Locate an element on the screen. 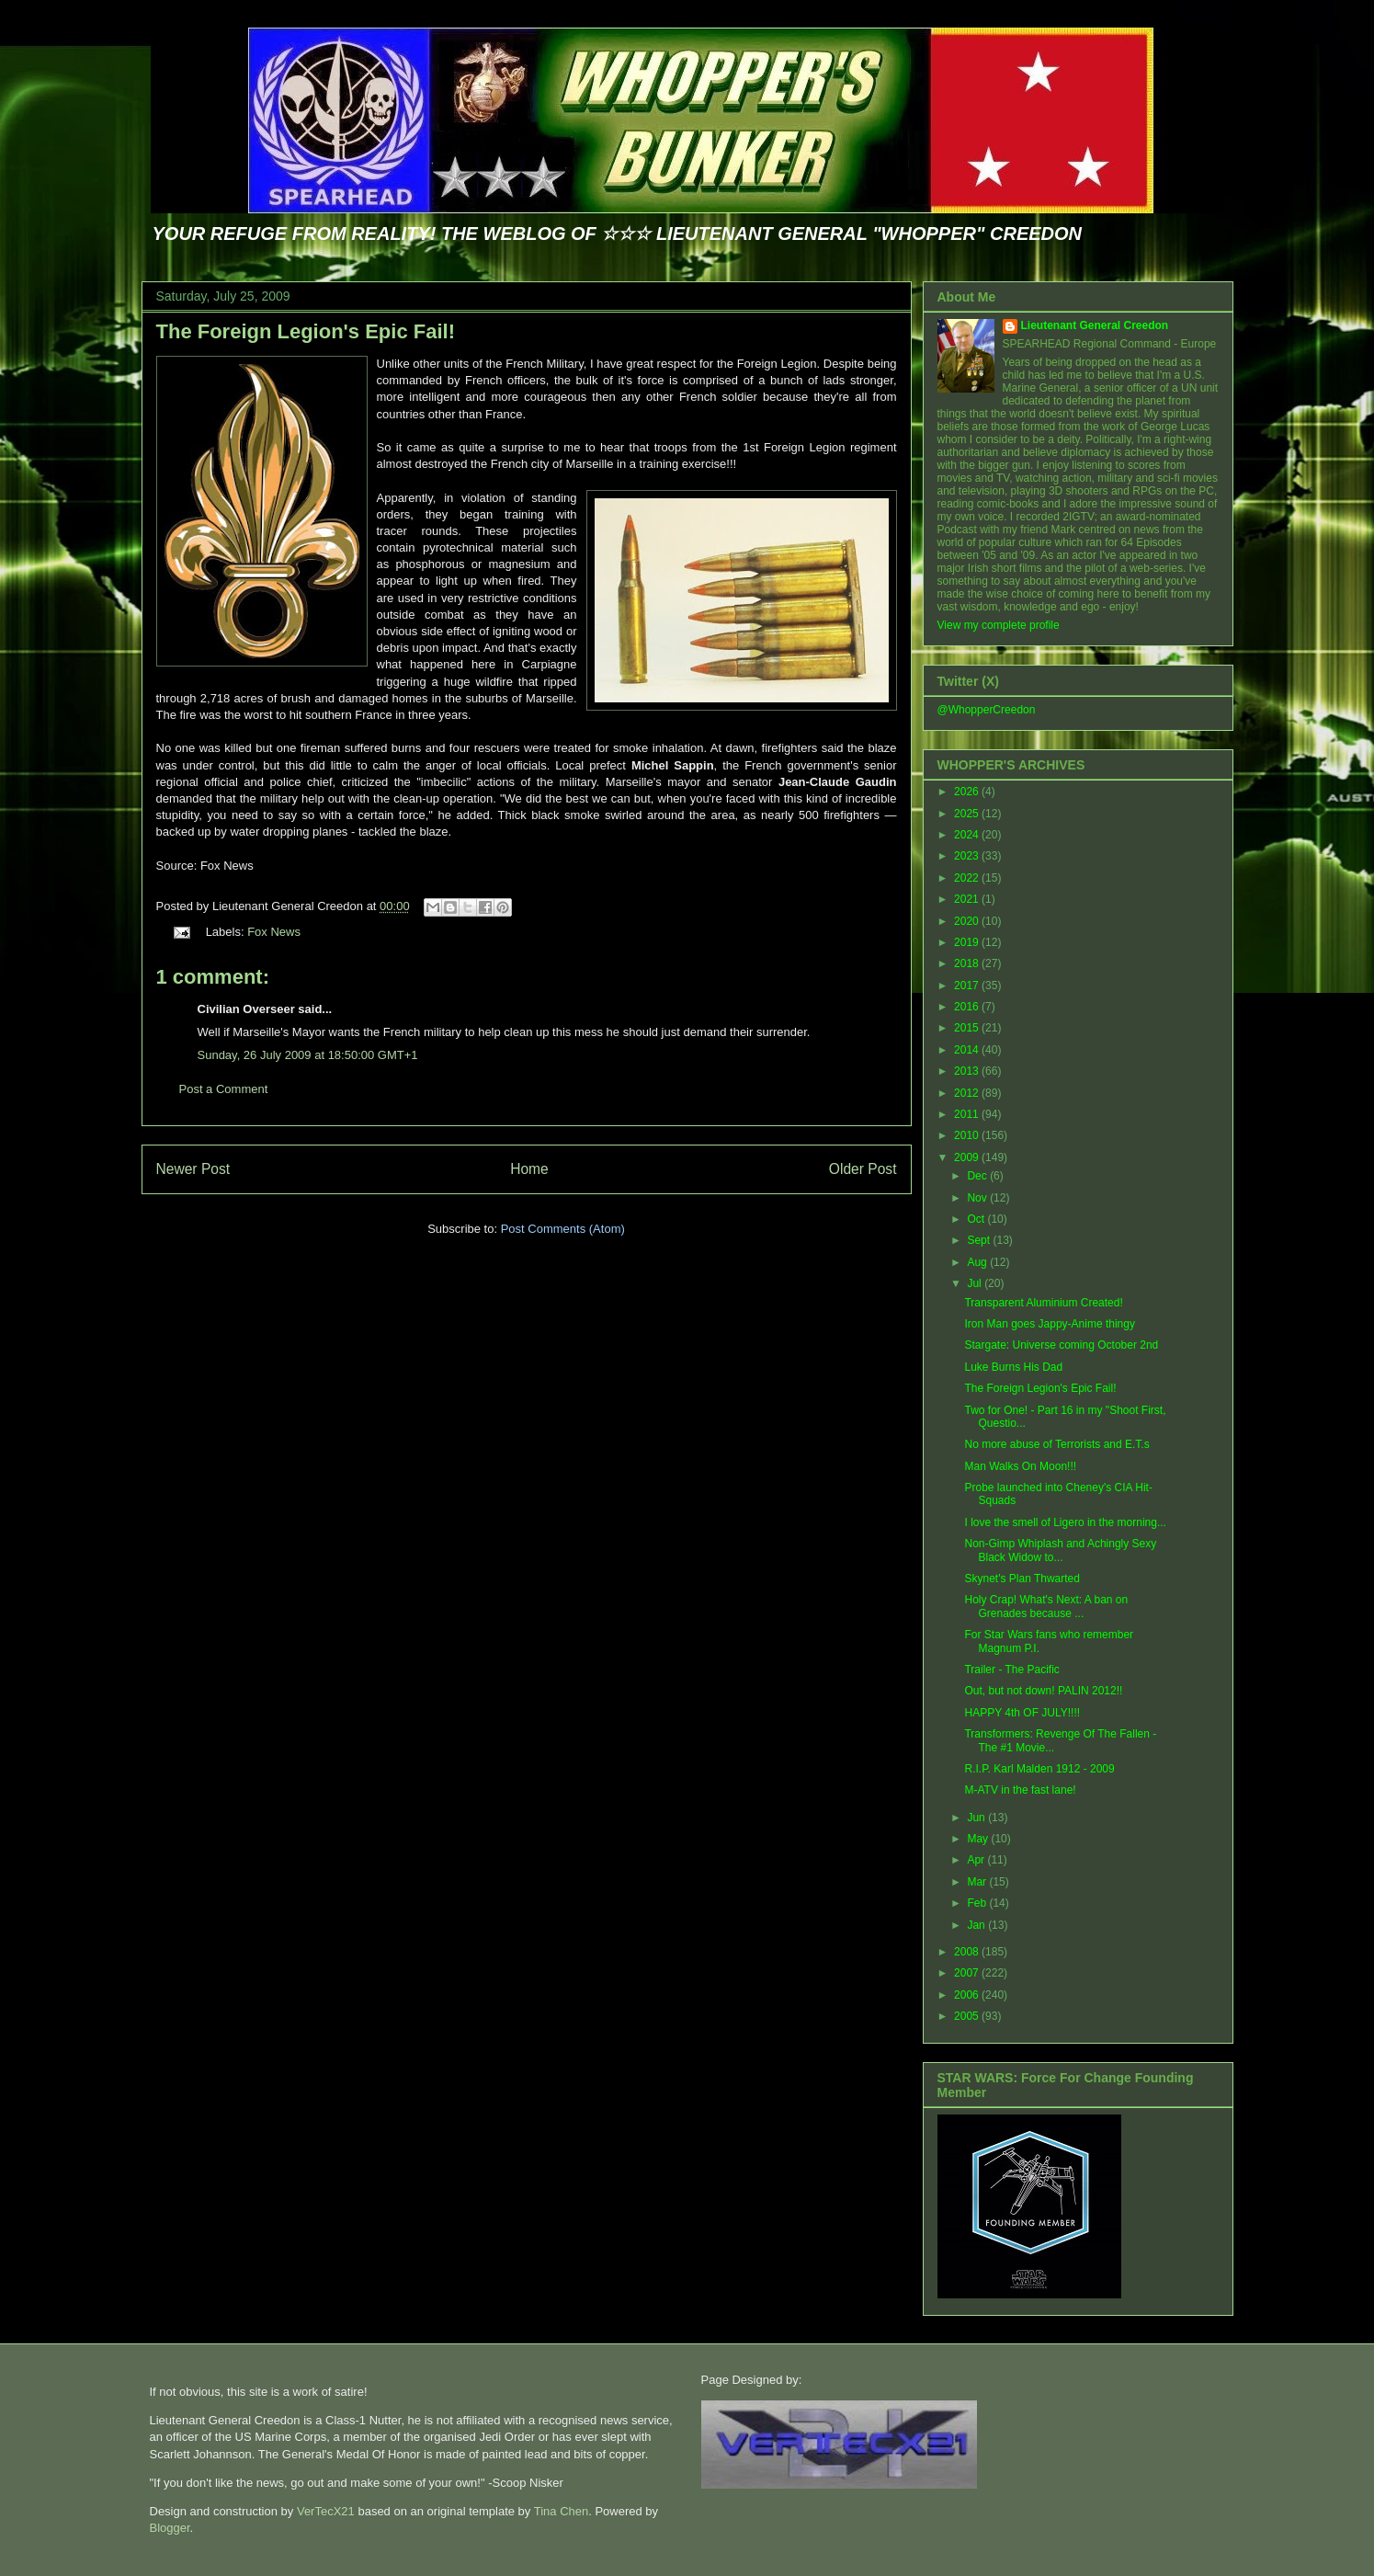 The image size is (1374, 2576). 2016 is located at coordinates (968, 1006).